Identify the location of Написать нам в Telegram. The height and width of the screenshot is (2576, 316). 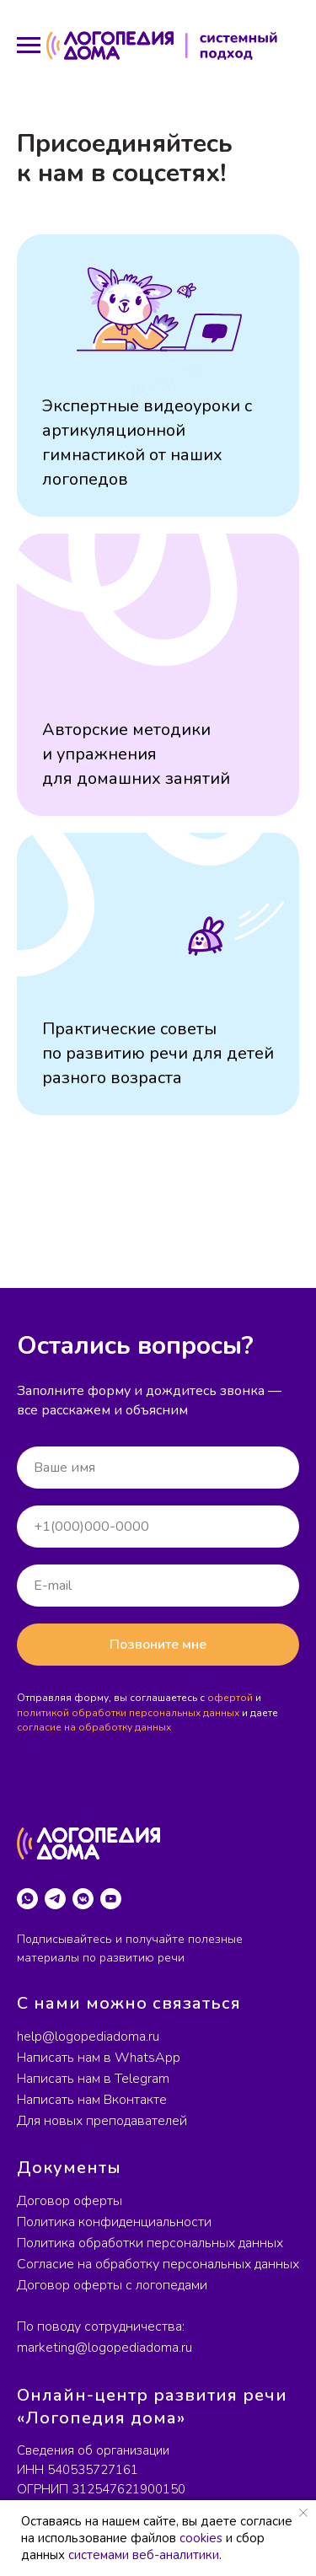
(93, 2078).